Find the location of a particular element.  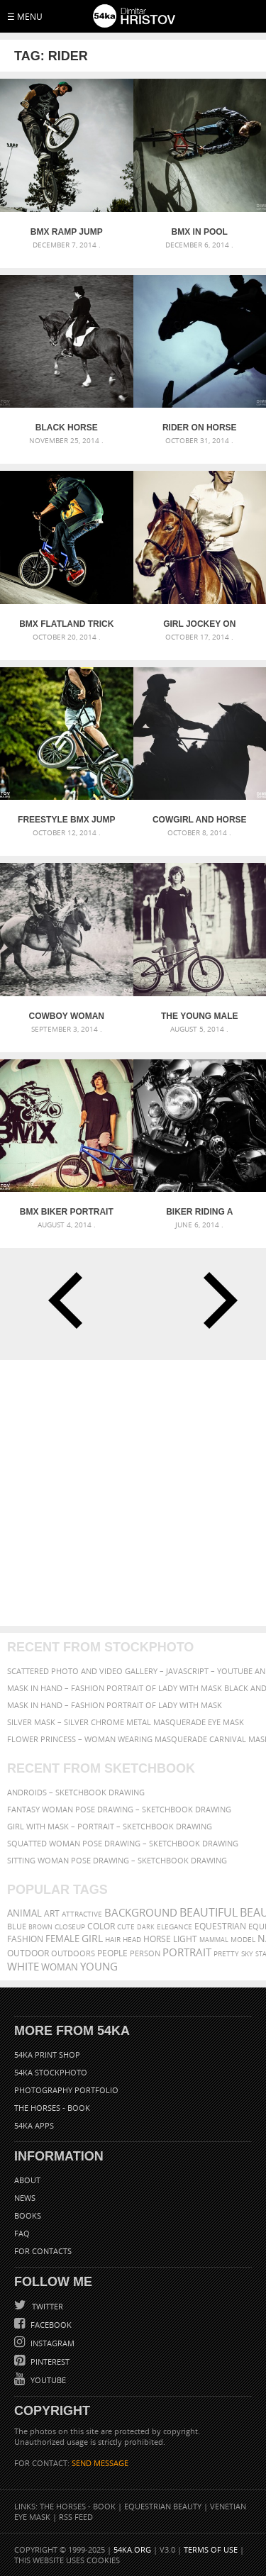

The young male bicyclist with BMX bicycle is located at coordinates (200, 1016).